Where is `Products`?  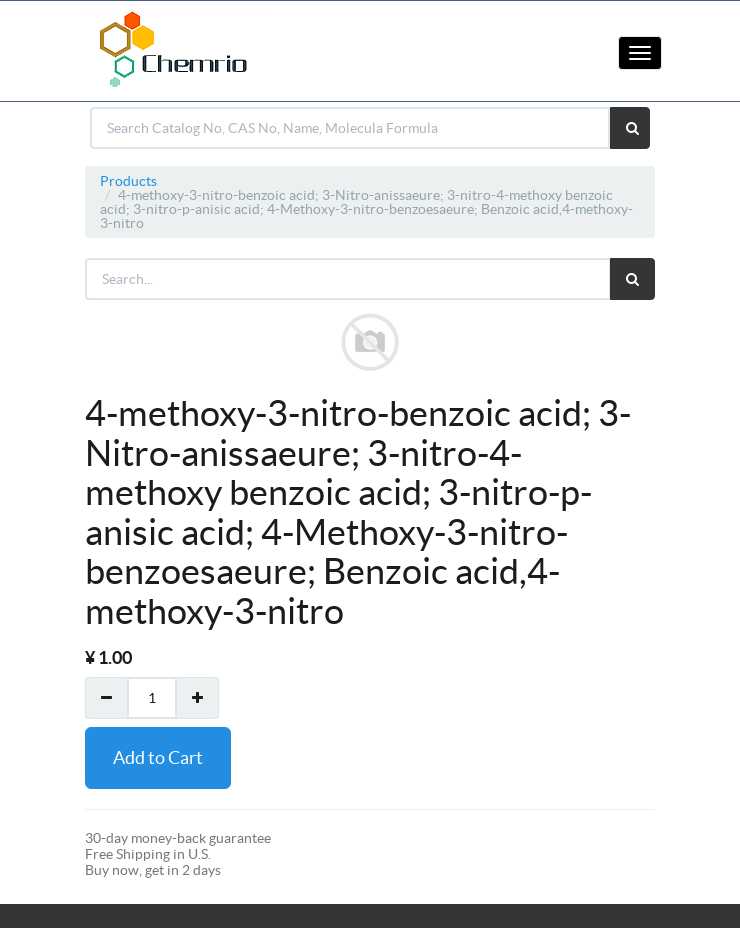 Products is located at coordinates (128, 181).